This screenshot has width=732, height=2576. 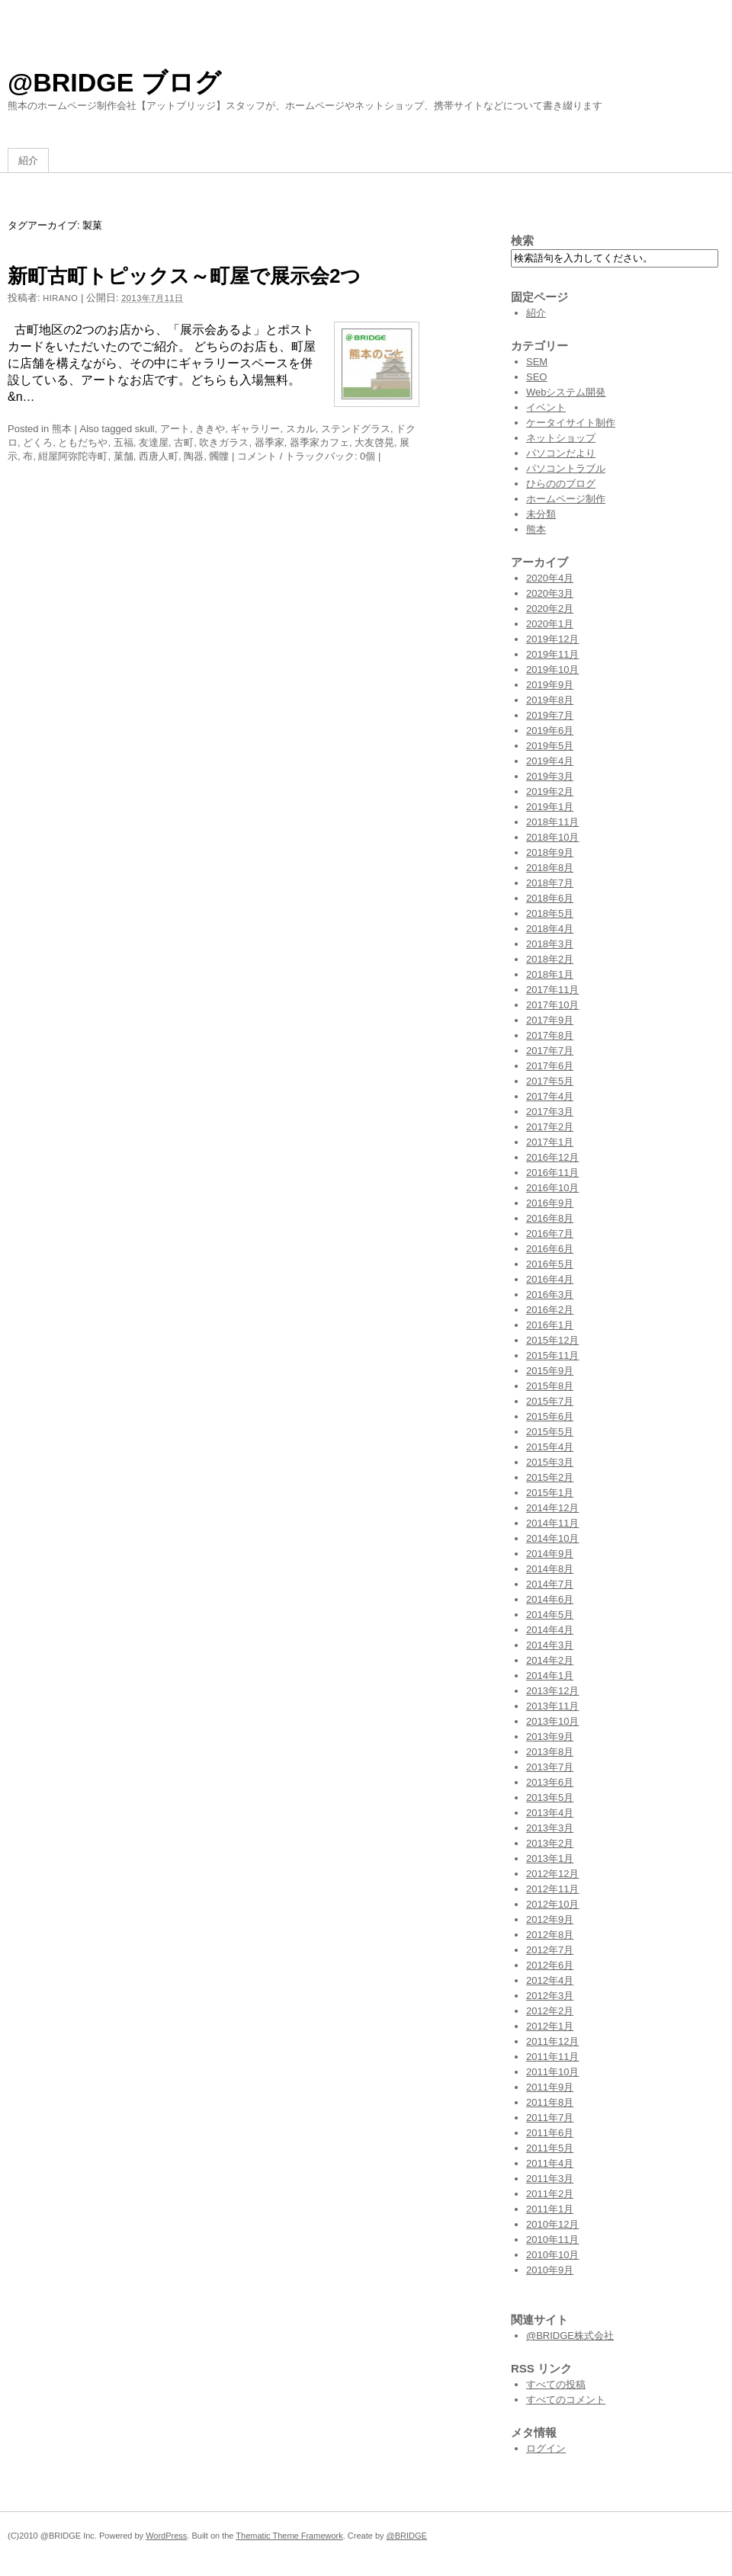 What do you see at coordinates (552, 1005) in the screenshot?
I see `2017年10月` at bounding box center [552, 1005].